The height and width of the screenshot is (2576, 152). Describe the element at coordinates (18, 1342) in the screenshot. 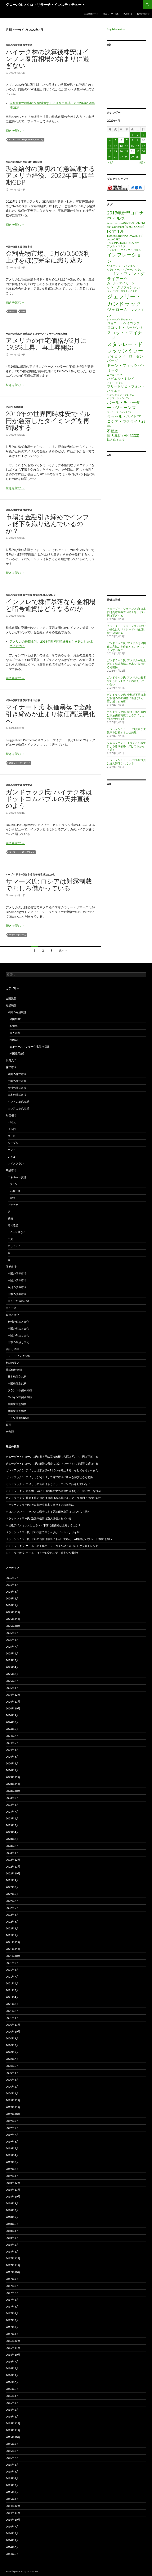

I see `日本の政治と文化` at that location.